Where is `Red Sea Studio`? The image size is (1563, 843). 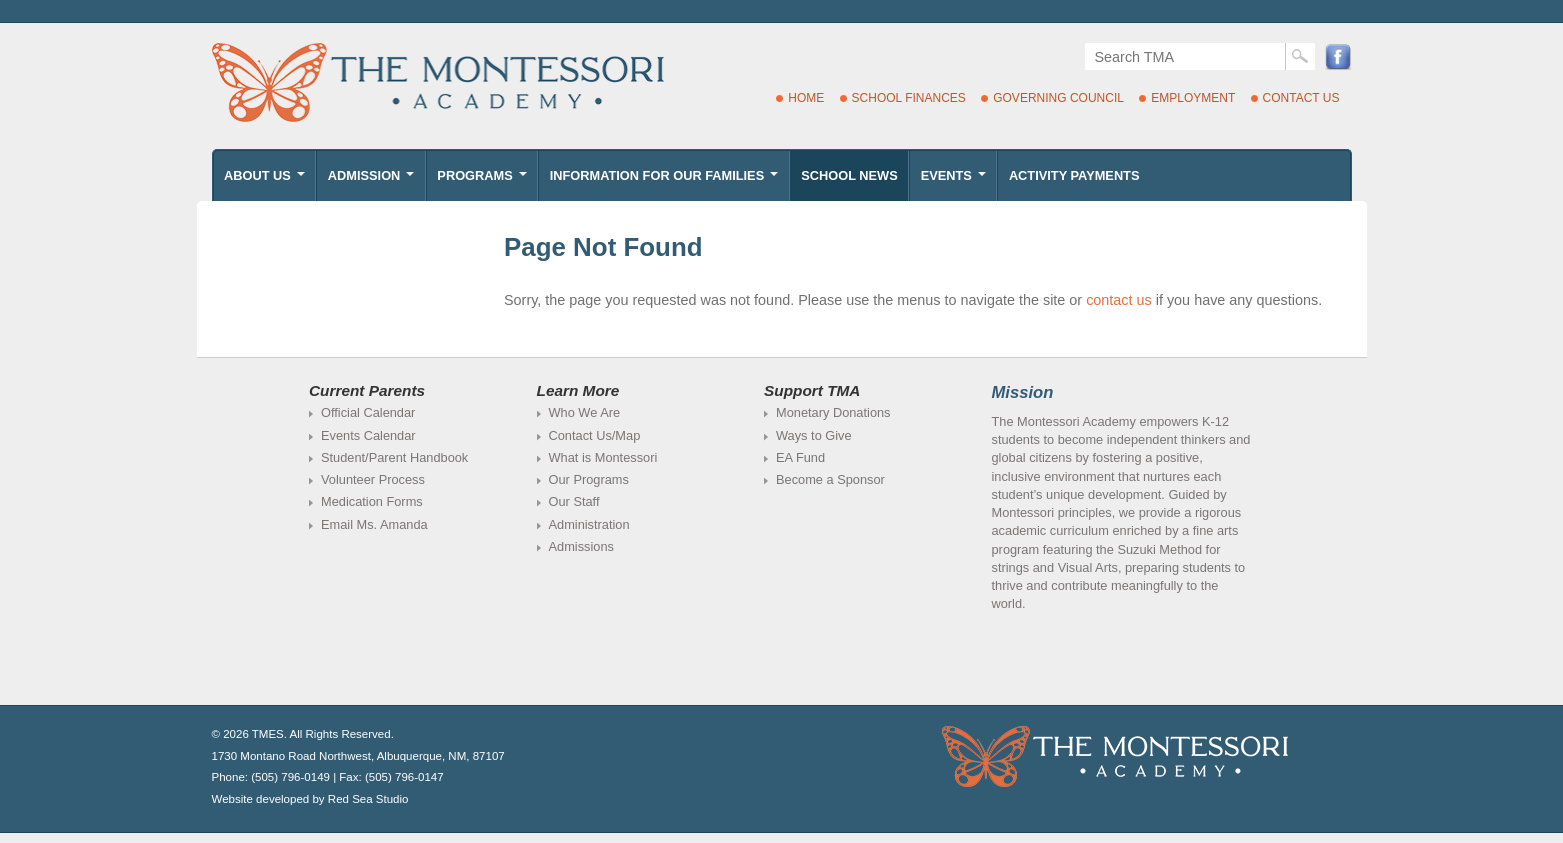
Red Sea Studio is located at coordinates (368, 799).